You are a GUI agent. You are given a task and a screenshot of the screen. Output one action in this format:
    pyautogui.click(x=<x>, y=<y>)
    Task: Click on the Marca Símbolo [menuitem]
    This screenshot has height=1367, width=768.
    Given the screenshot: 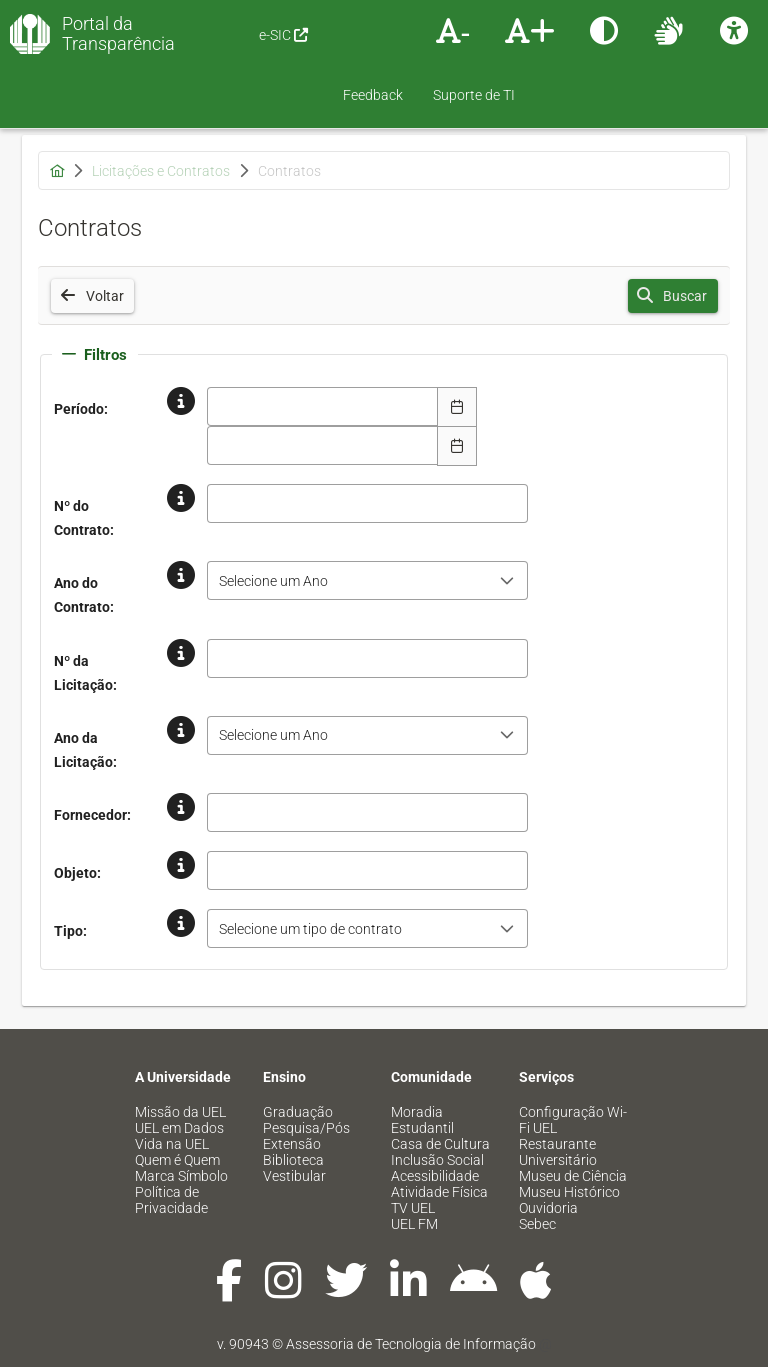 What is the action you would take?
    pyautogui.click(x=181, y=1176)
    